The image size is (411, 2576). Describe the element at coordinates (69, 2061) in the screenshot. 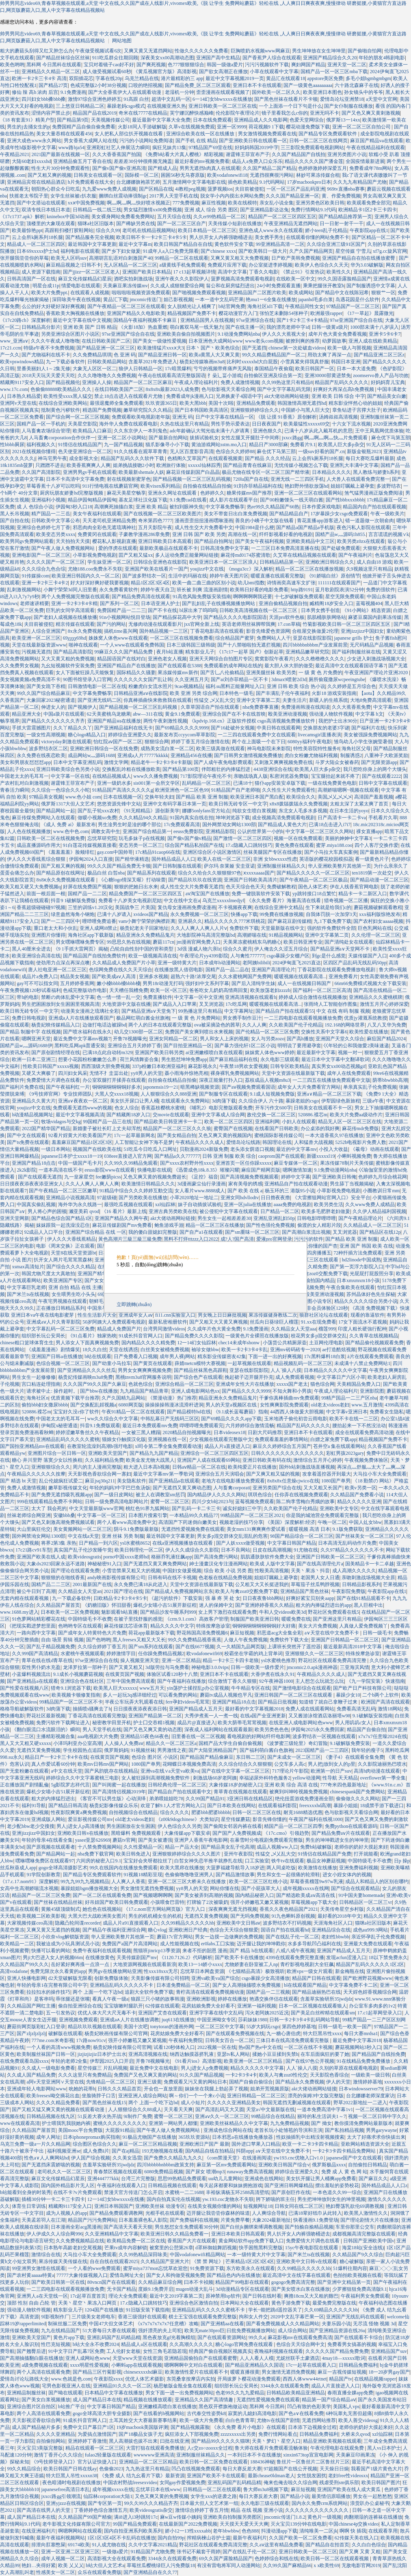

I see `年轻的老师2全集` at that location.